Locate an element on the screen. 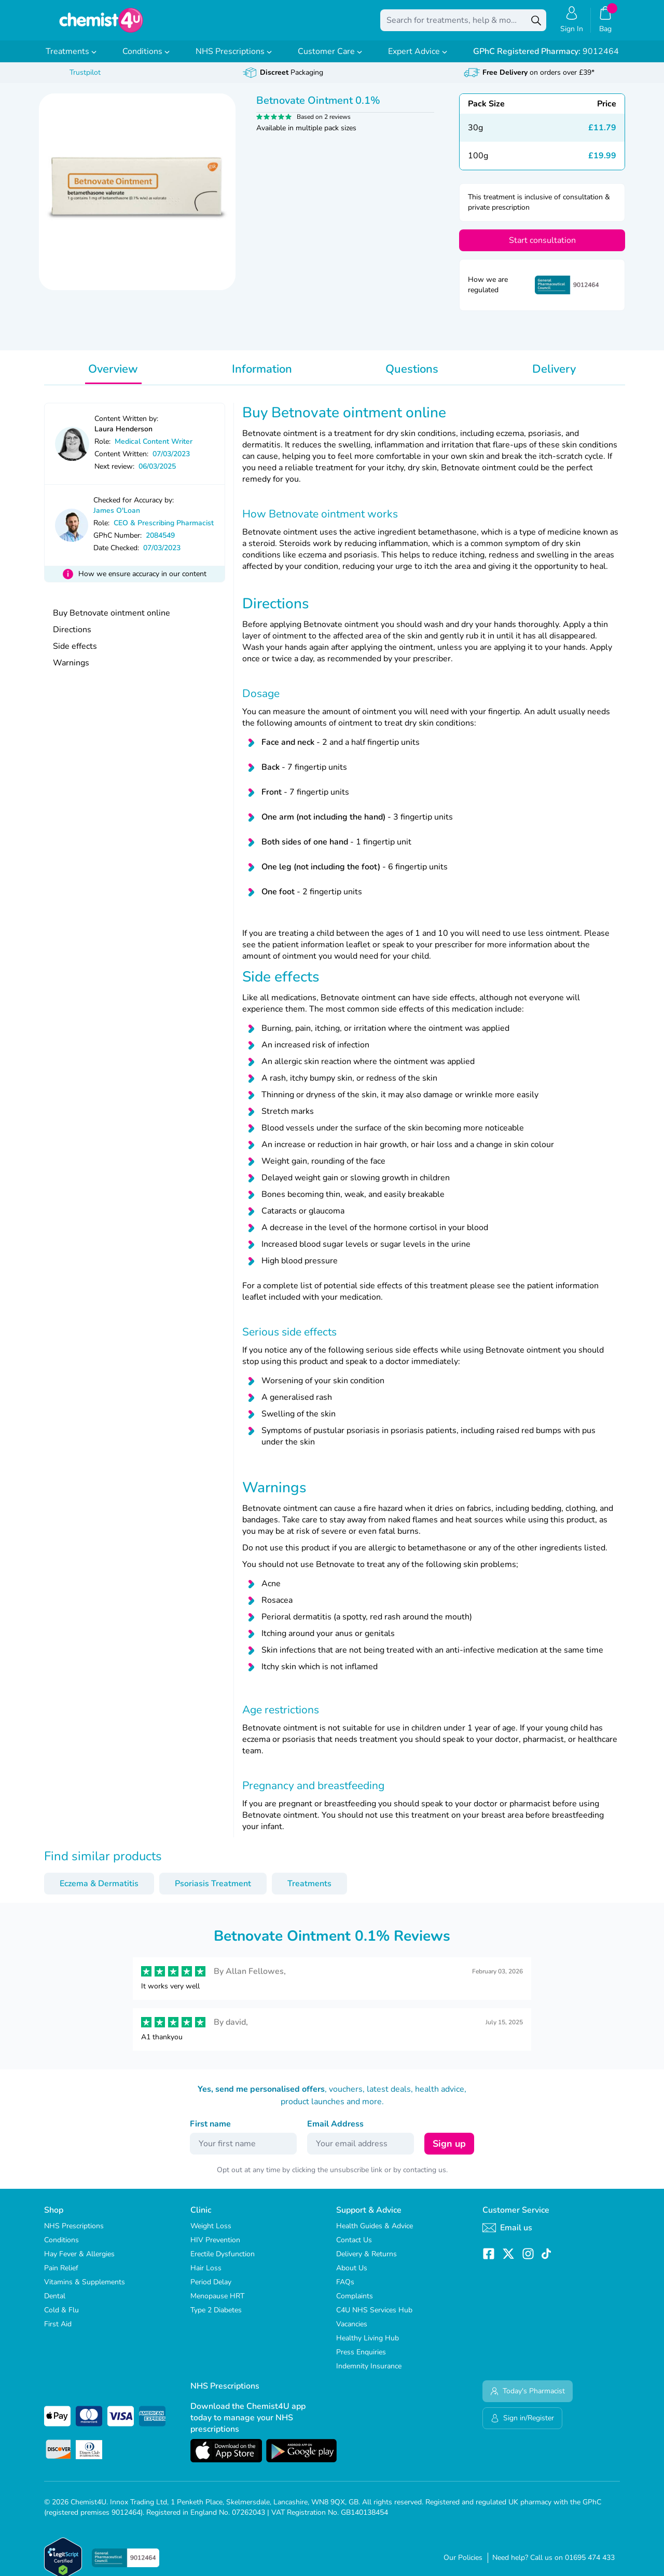  Eczema & Dermatitis is located at coordinates (99, 1891).